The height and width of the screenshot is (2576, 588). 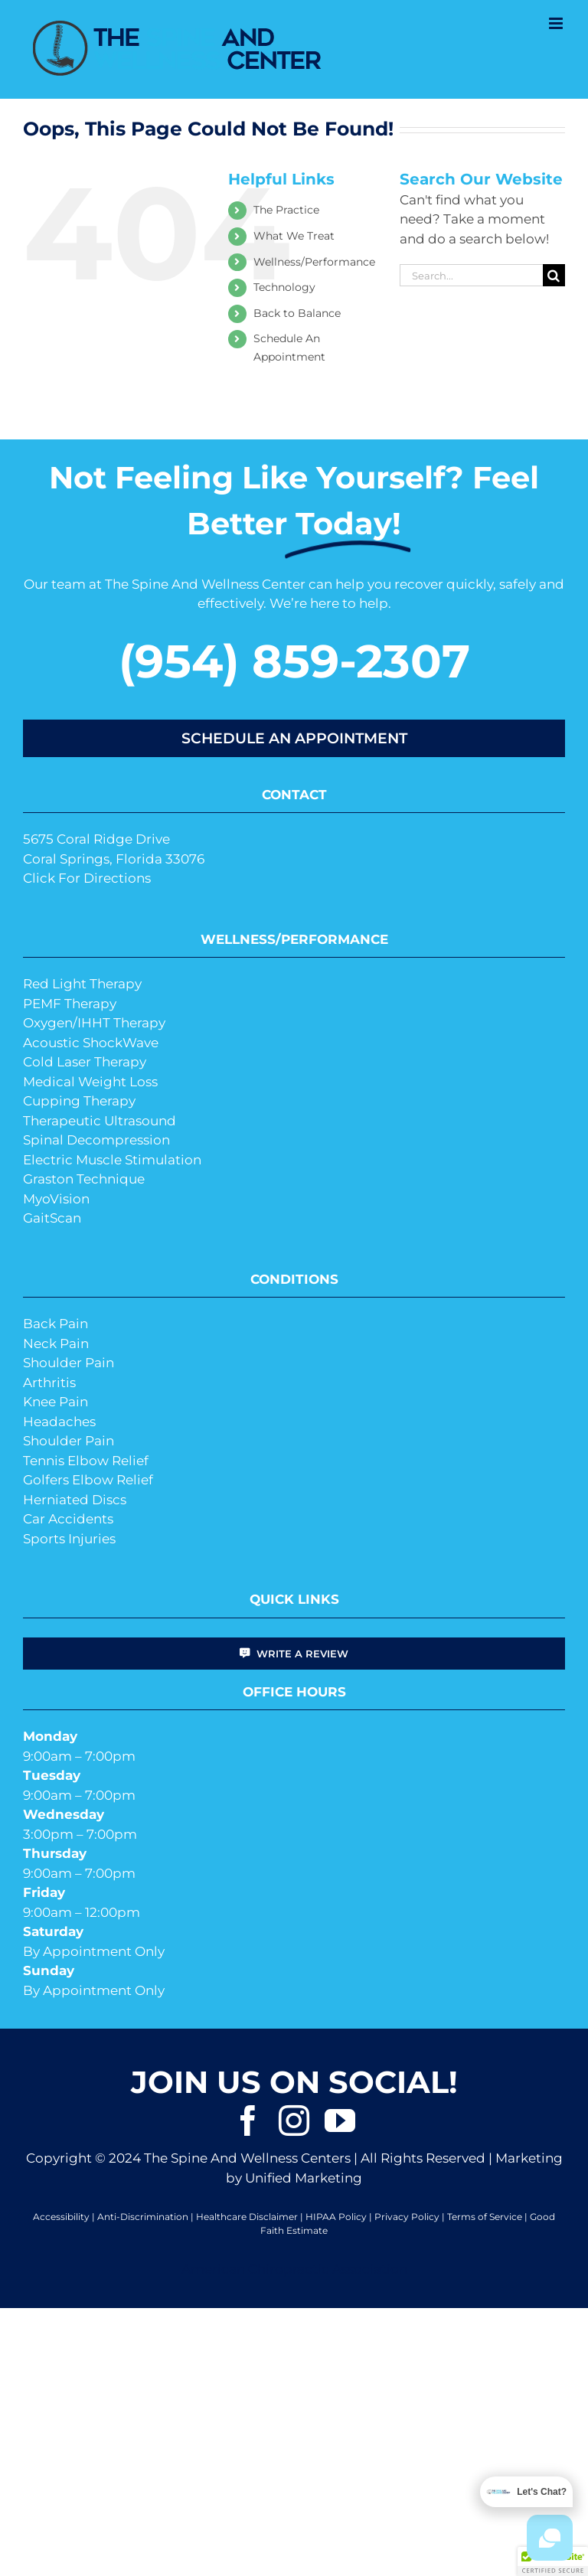 What do you see at coordinates (96, 1140) in the screenshot?
I see `Spinal Decompression` at bounding box center [96, 1140].